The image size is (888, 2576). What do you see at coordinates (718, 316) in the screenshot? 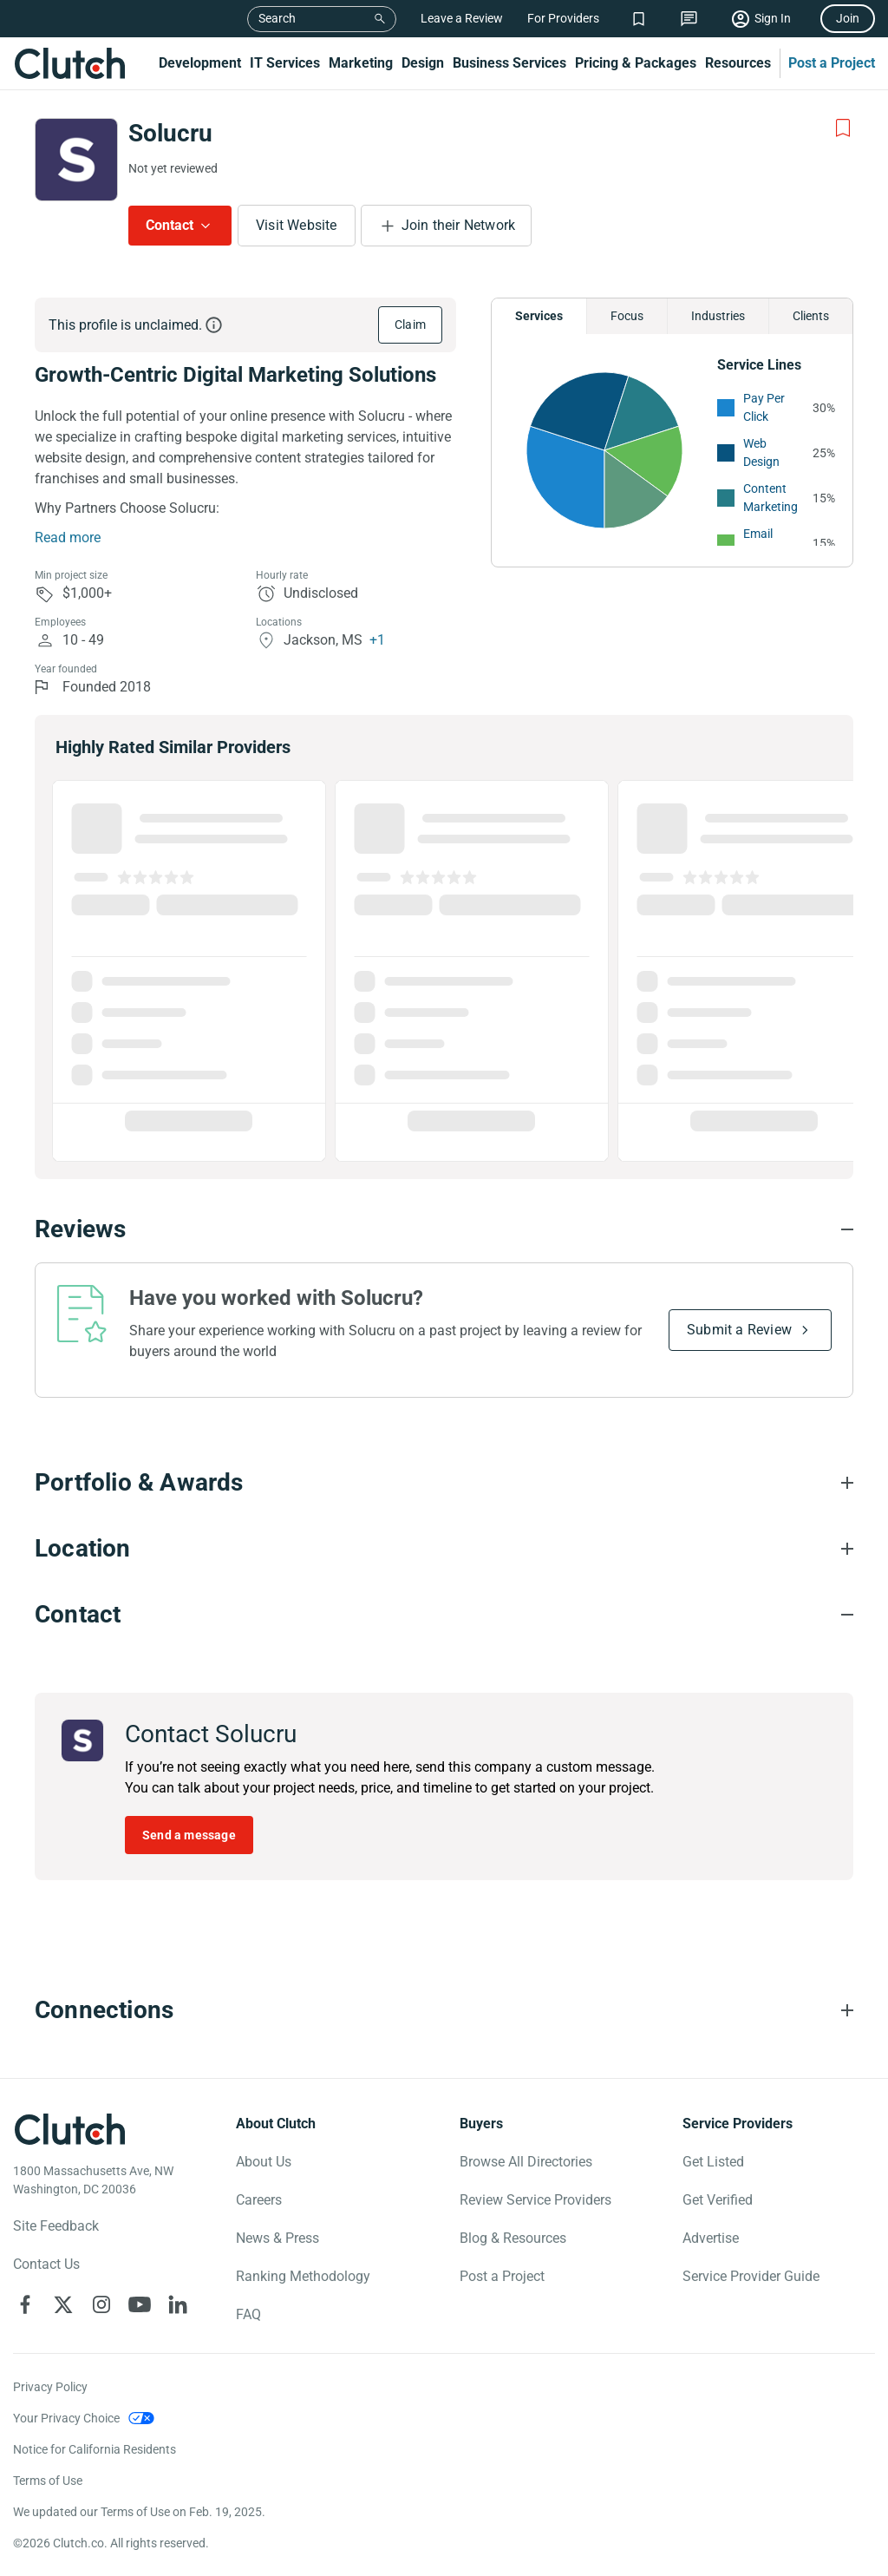
I see `Industries [Chart Industries]` at bounding box center [718, 316].